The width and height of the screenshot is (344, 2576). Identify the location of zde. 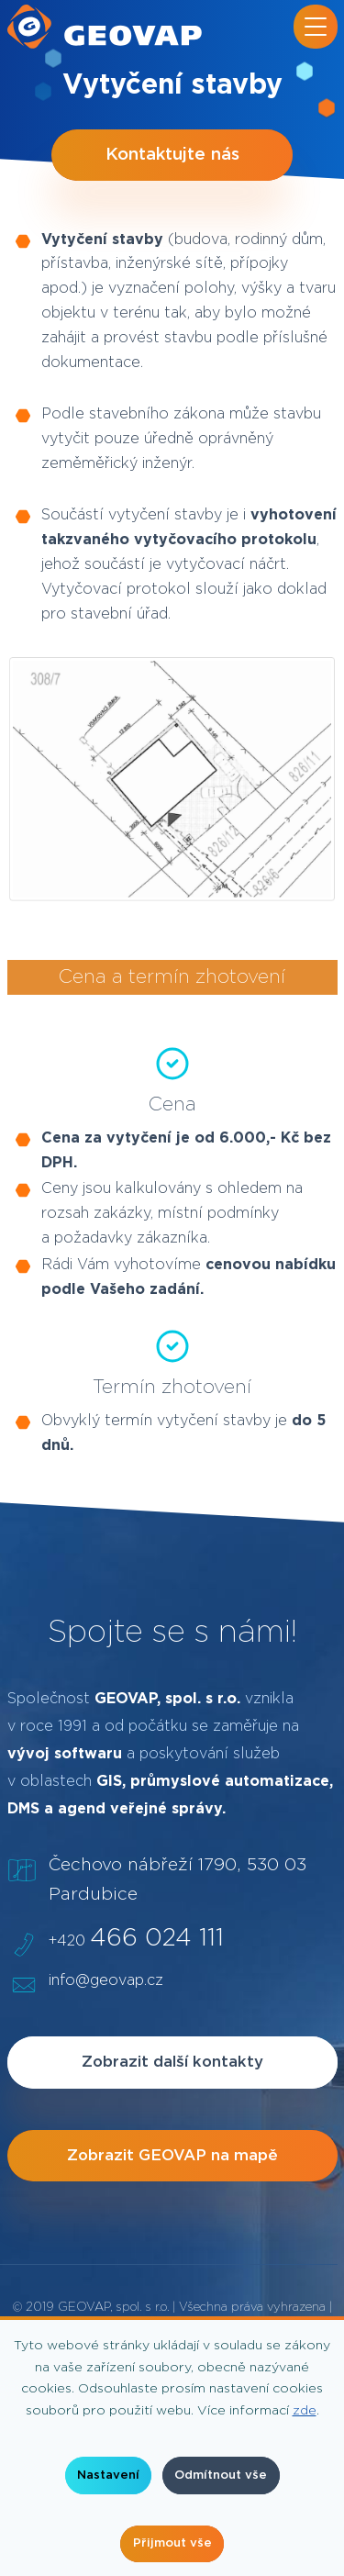
(304, 2410).